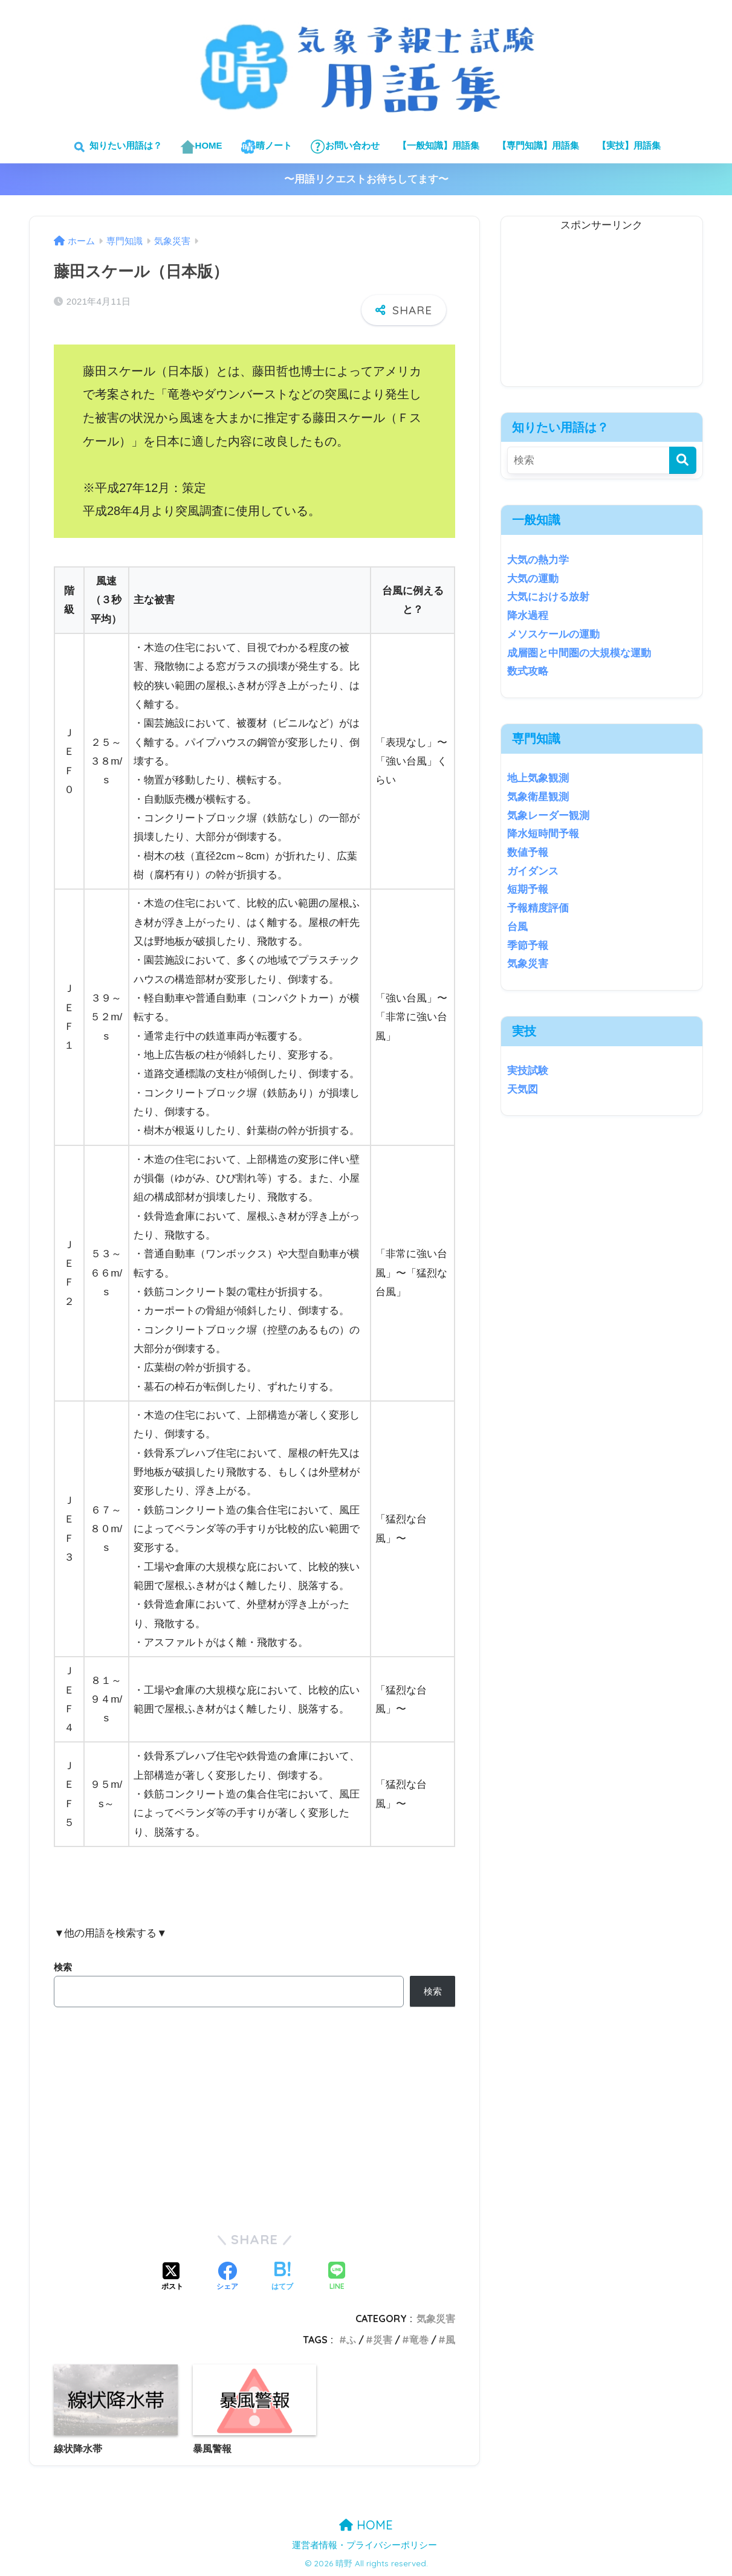 The width and height of the screenshot is (732, 2576). I want to click on 大気の運動, so click(533, 578).